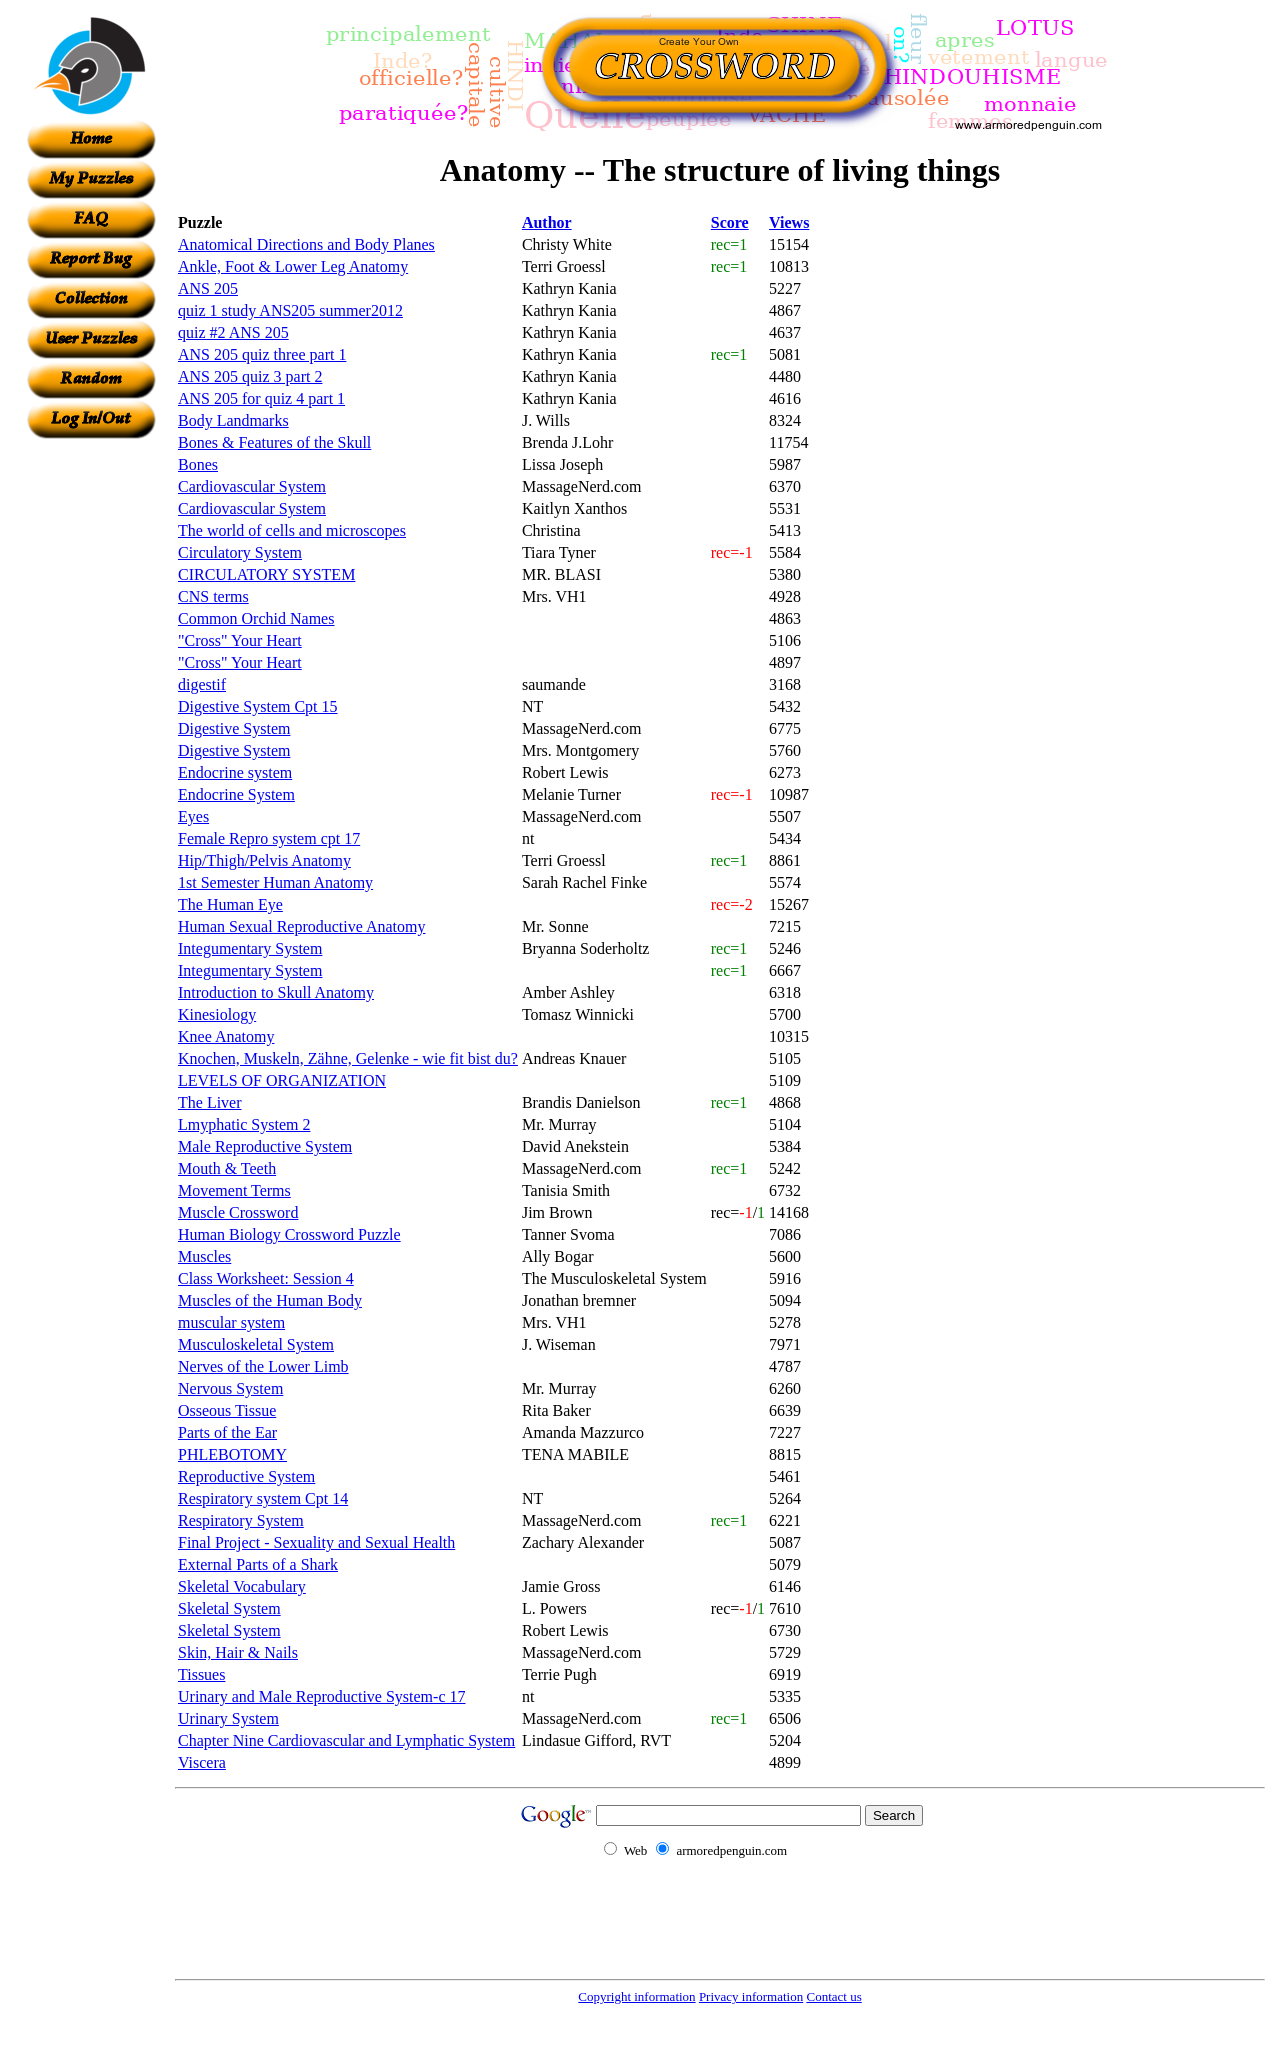 The height and width of the screenshot is (2058, 1280). Describe the element at coordinates (227, 1168) in the screenshot. I see `Mouth & Teeth` at that location.